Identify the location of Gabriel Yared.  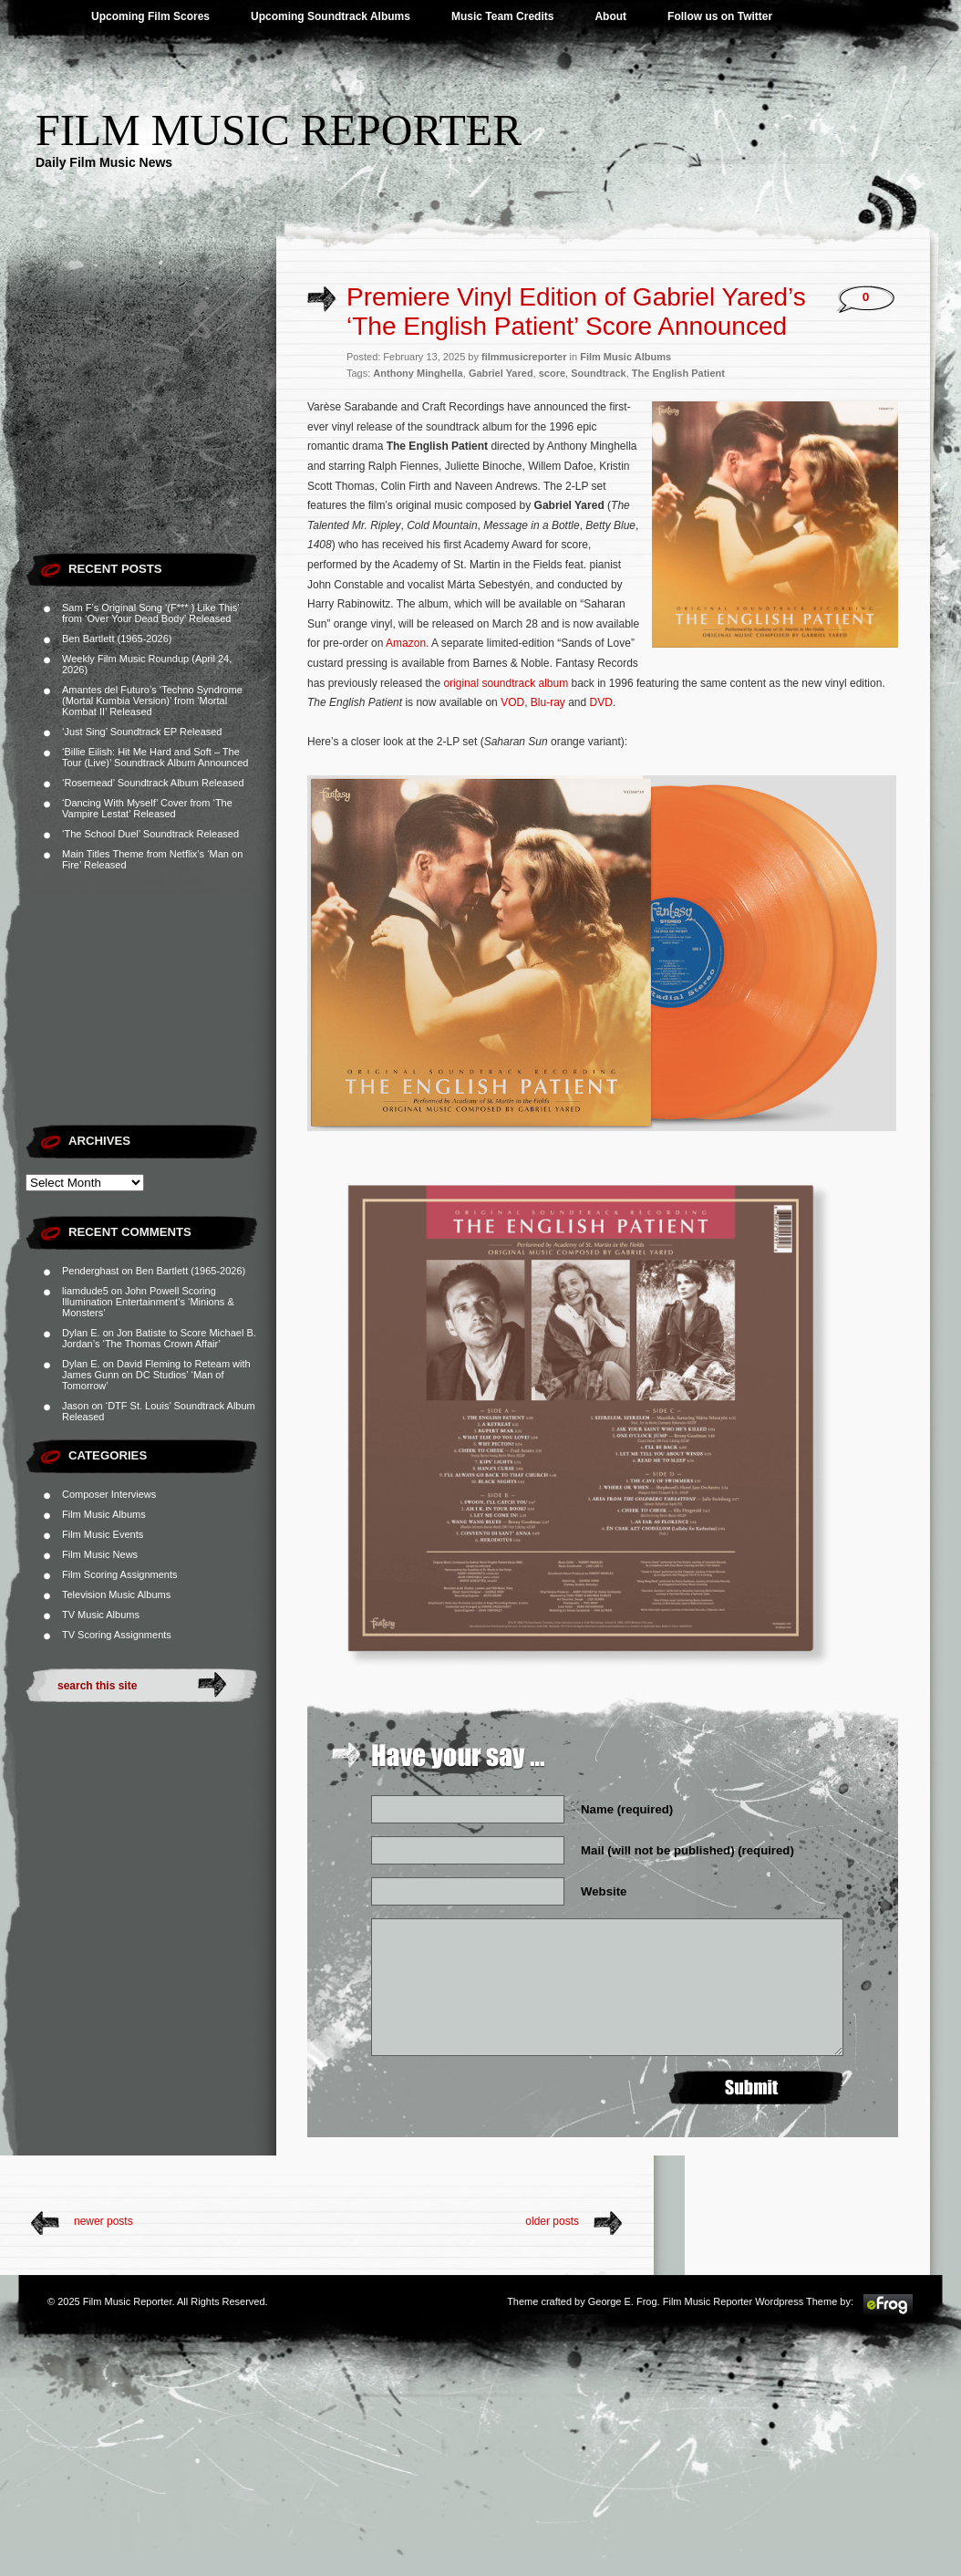
(501, 373).